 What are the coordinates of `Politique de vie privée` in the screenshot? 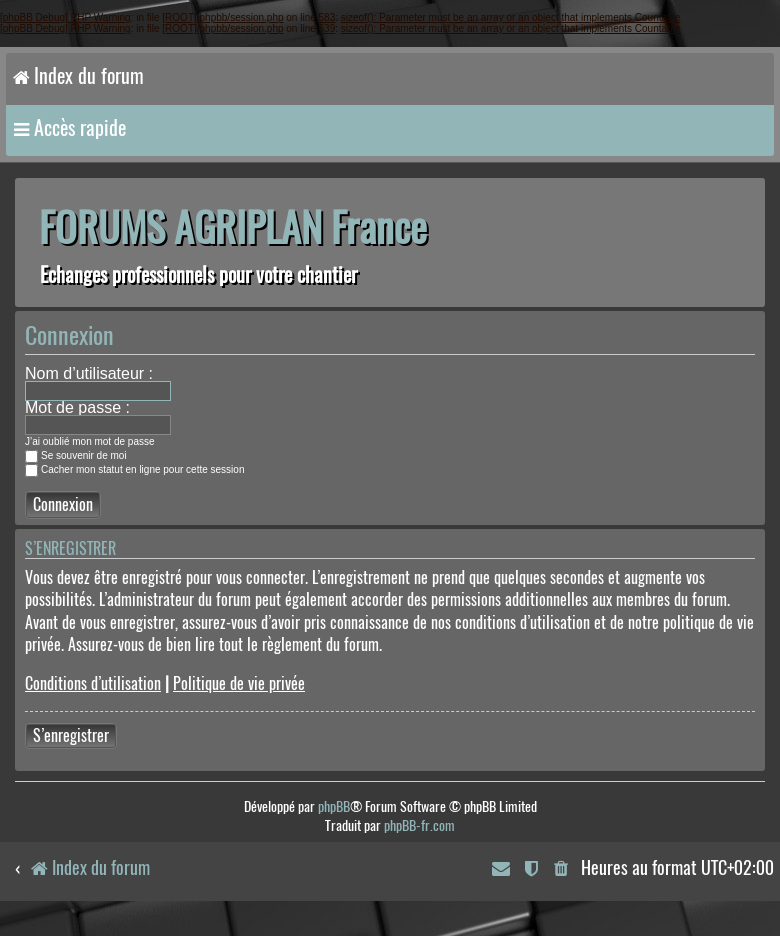 It's located at (239, 683).